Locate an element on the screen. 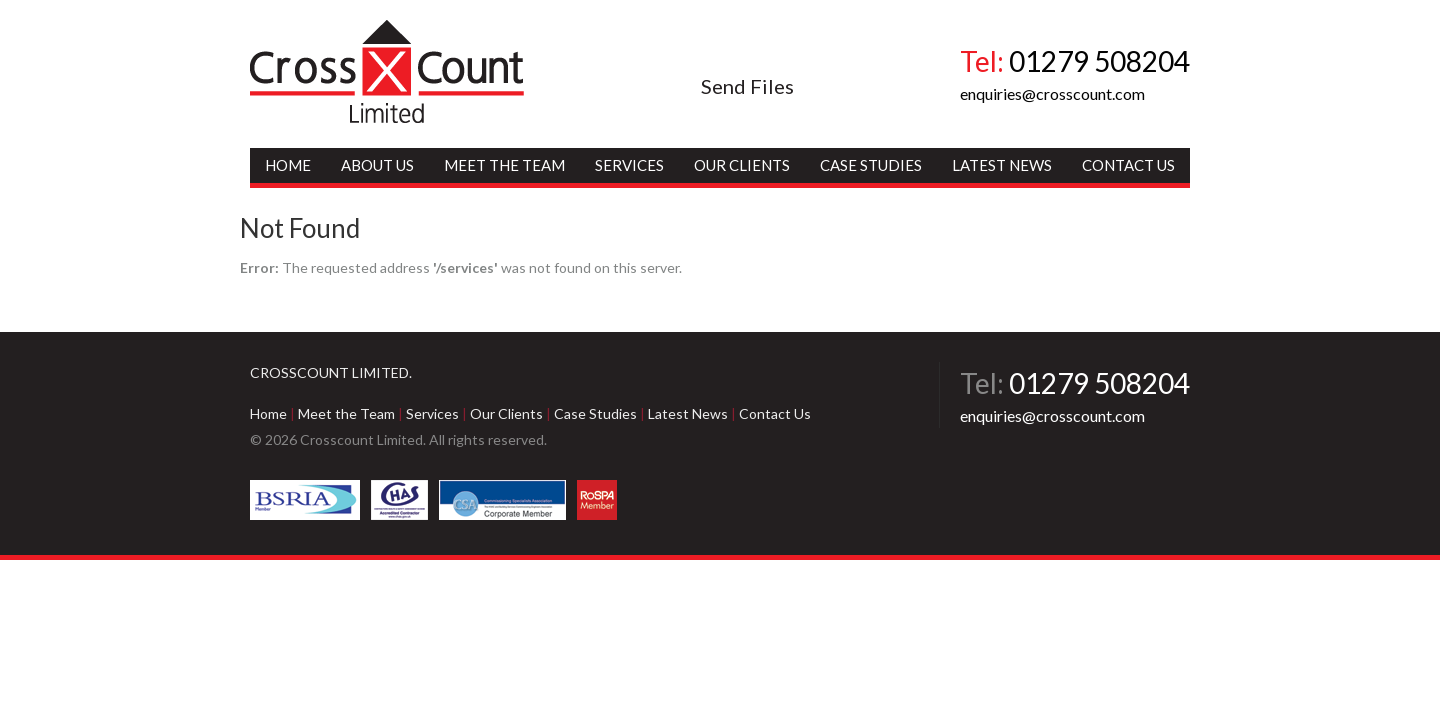  Case Studies is located at coordinates (871, 165).